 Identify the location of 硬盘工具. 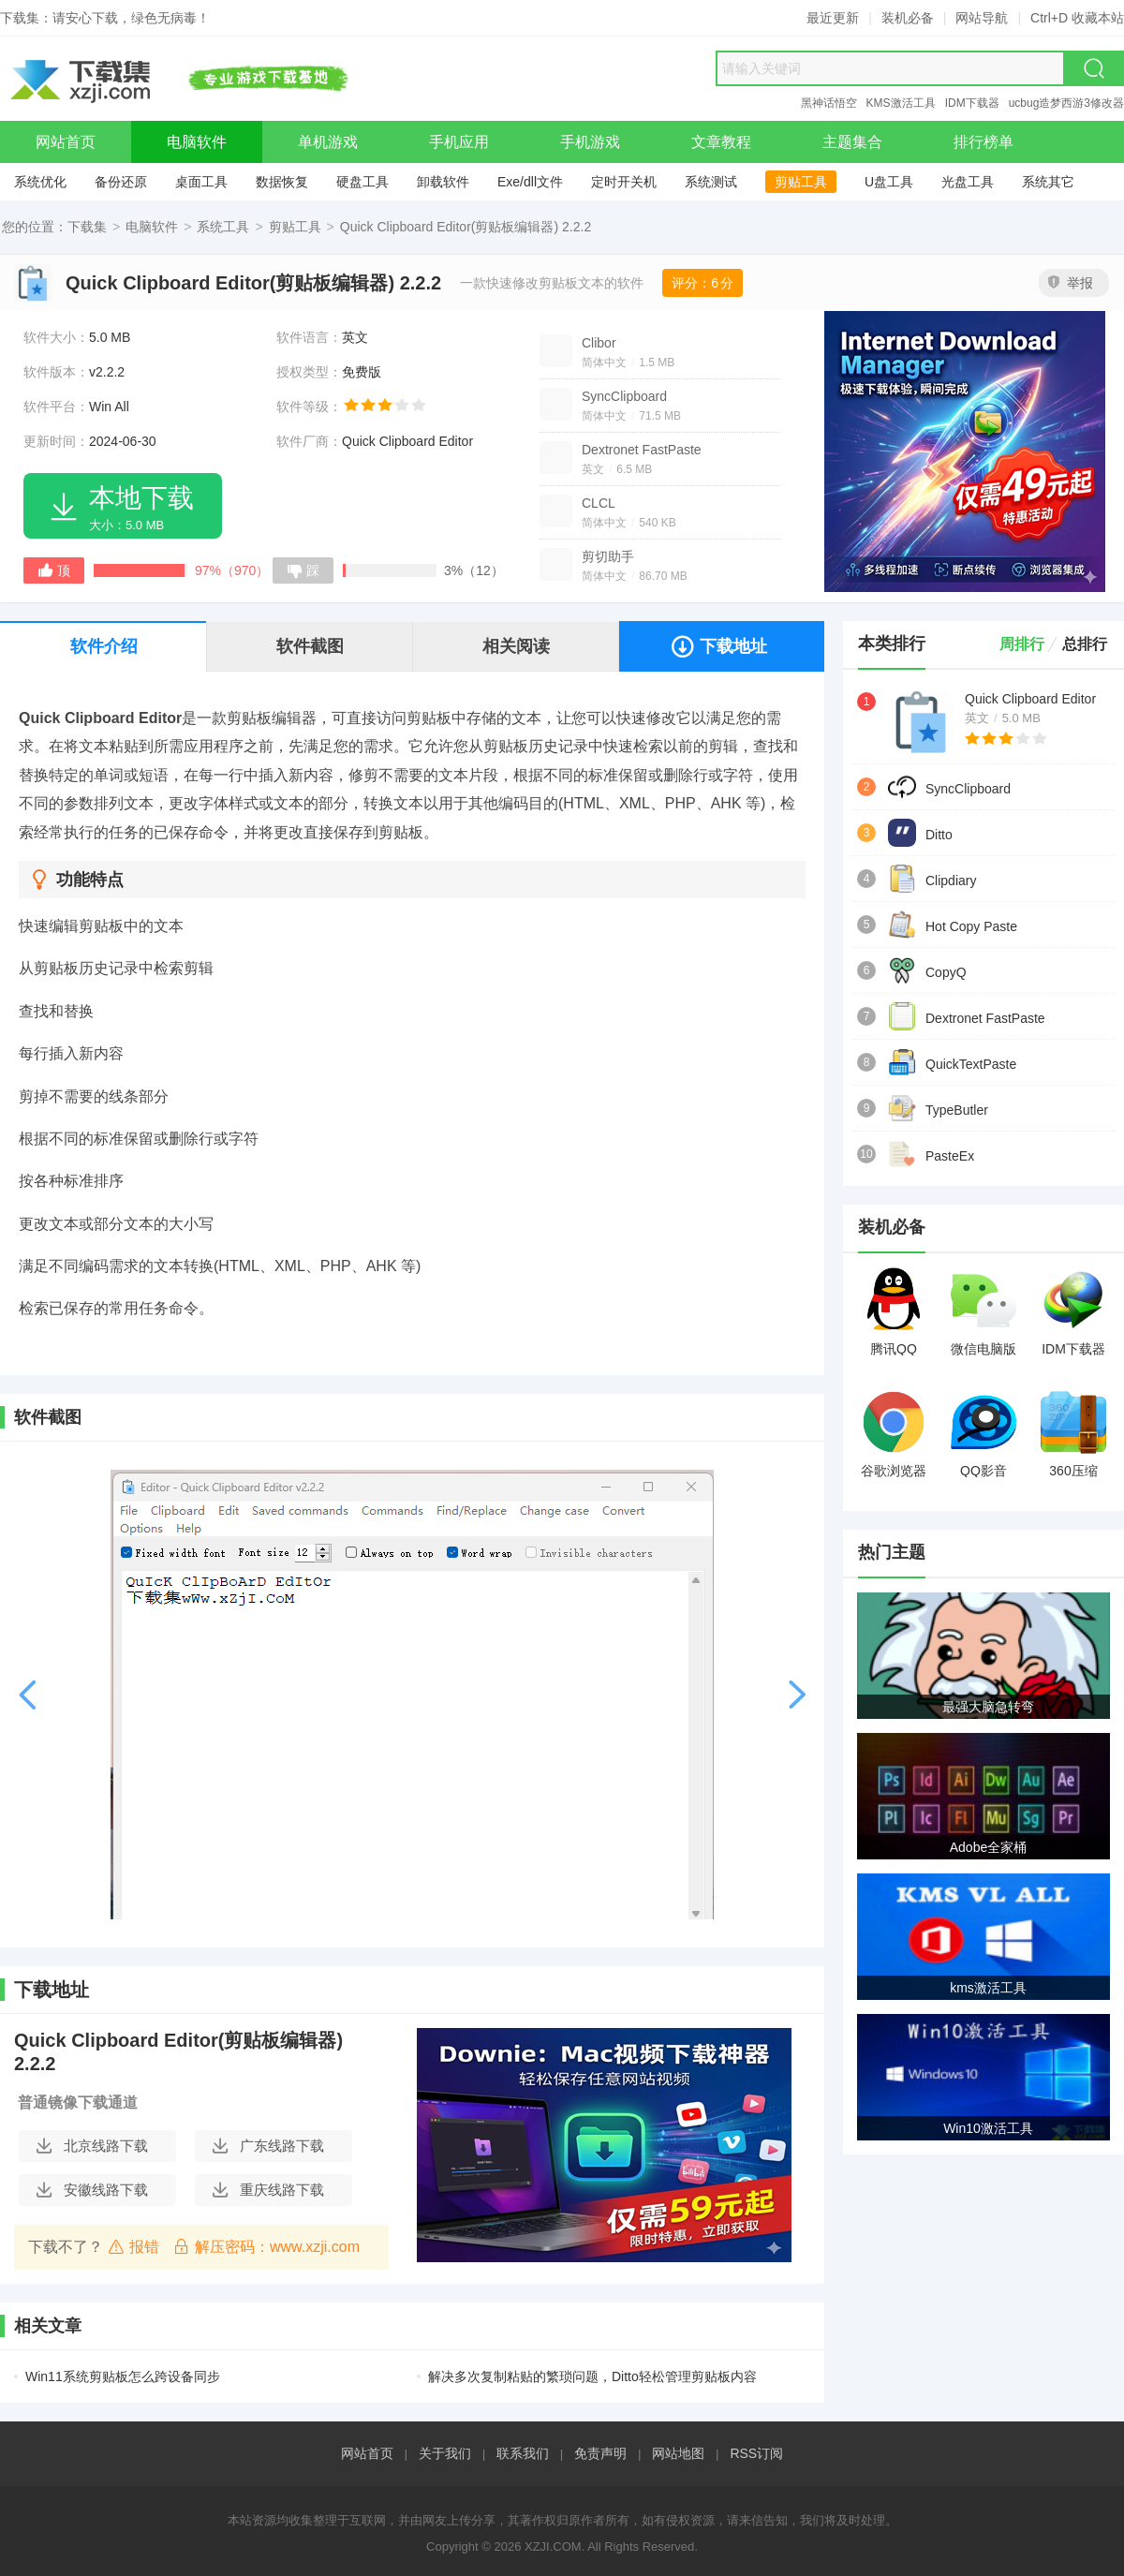
(362, 181).